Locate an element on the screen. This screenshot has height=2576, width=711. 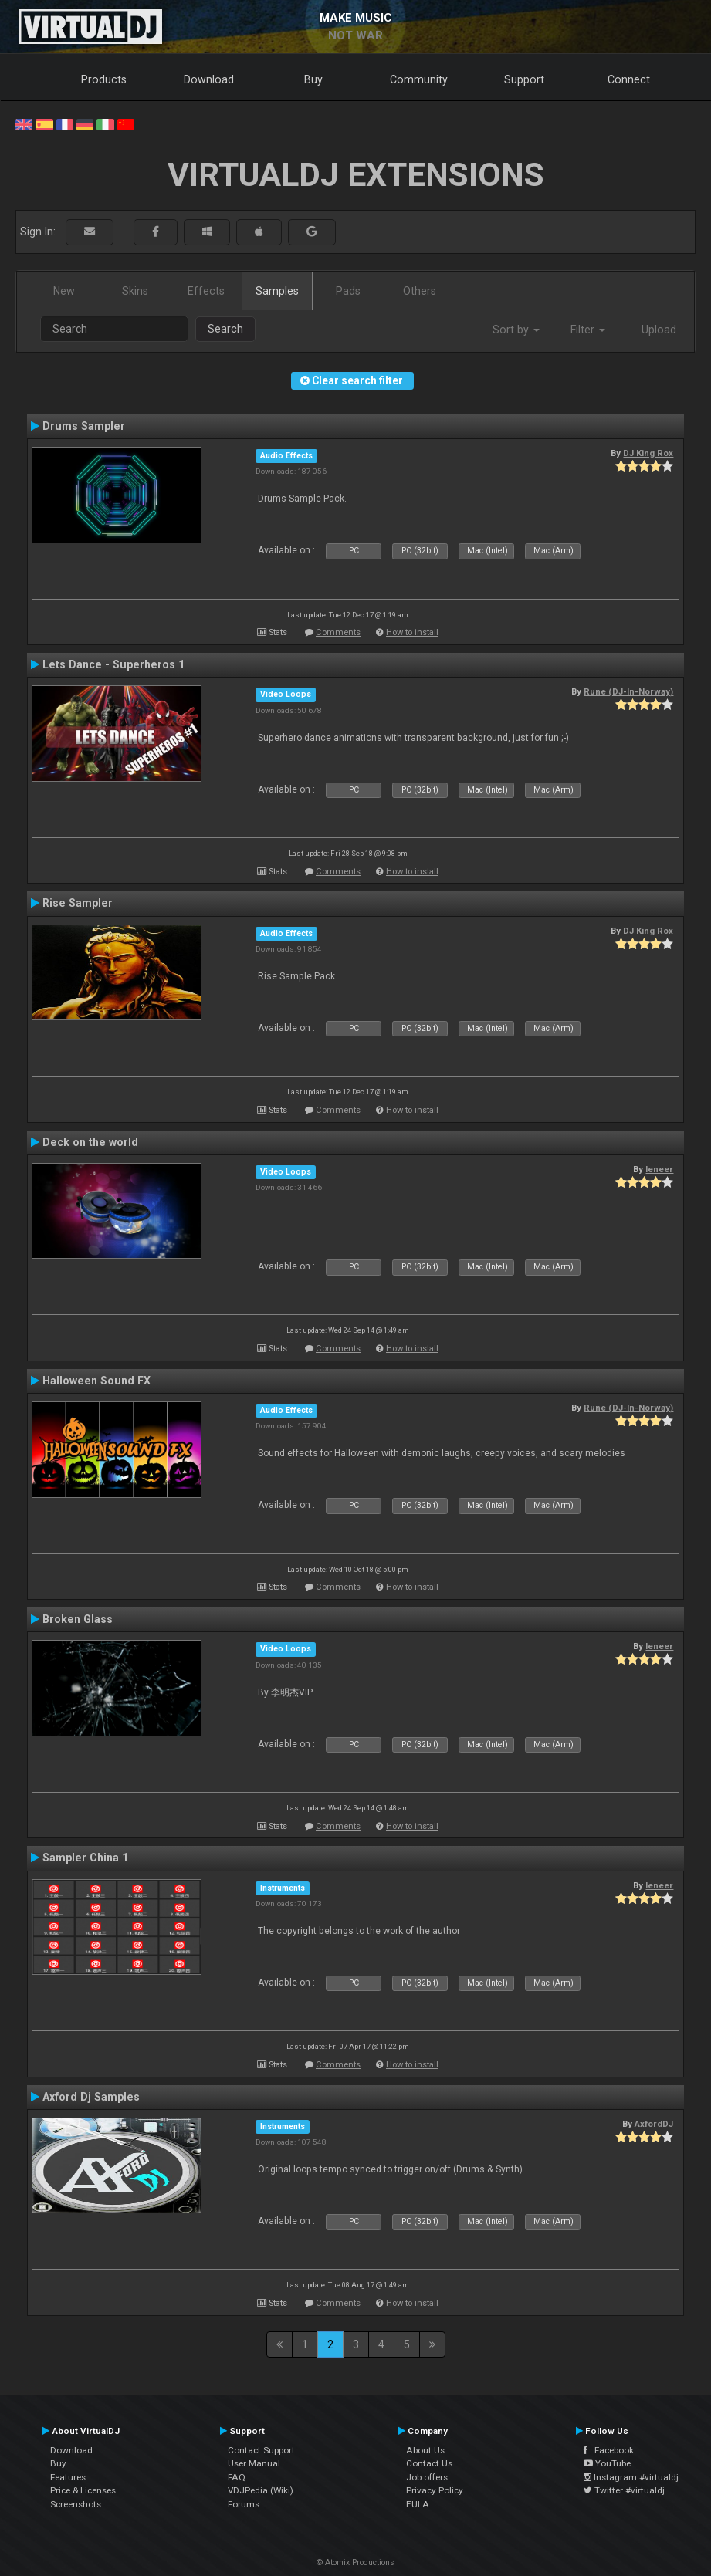
User Manual is located at coordinates (254, 2463).